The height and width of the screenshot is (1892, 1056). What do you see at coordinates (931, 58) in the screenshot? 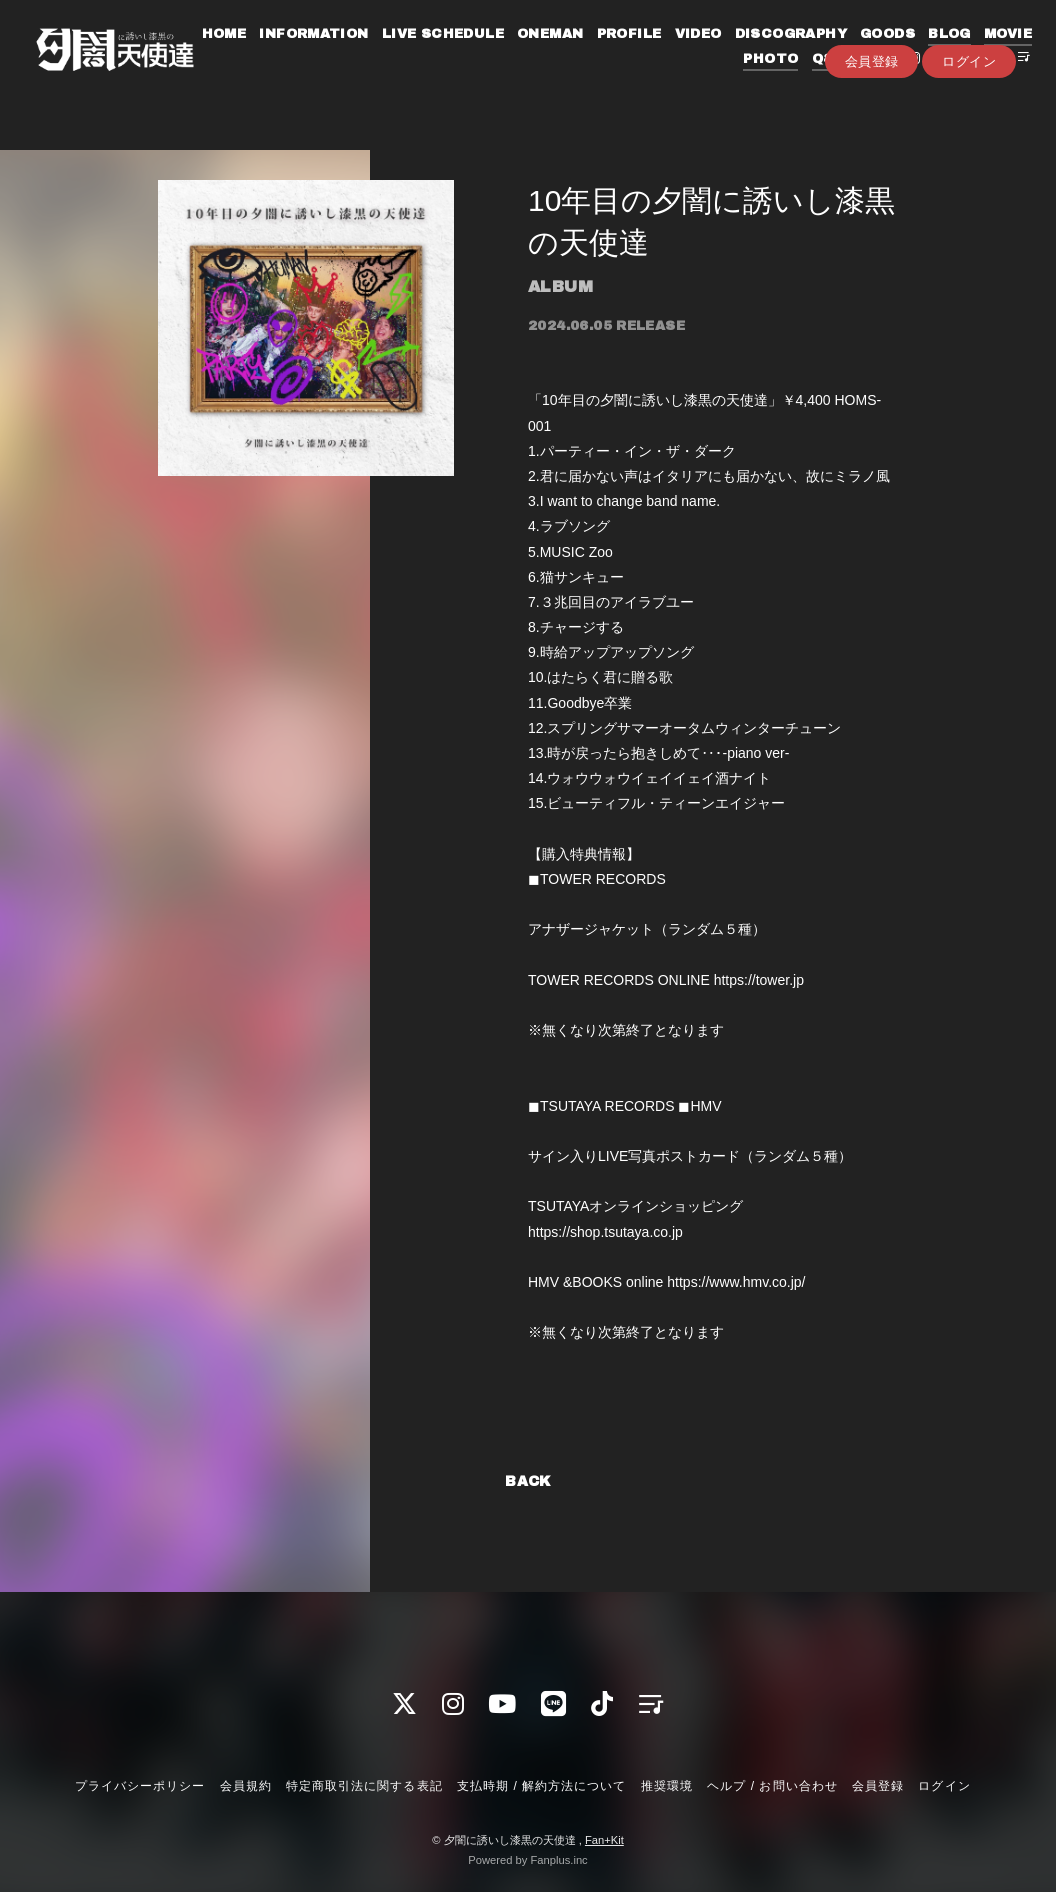
I see `GOODS` at bounding box center [931, 58].